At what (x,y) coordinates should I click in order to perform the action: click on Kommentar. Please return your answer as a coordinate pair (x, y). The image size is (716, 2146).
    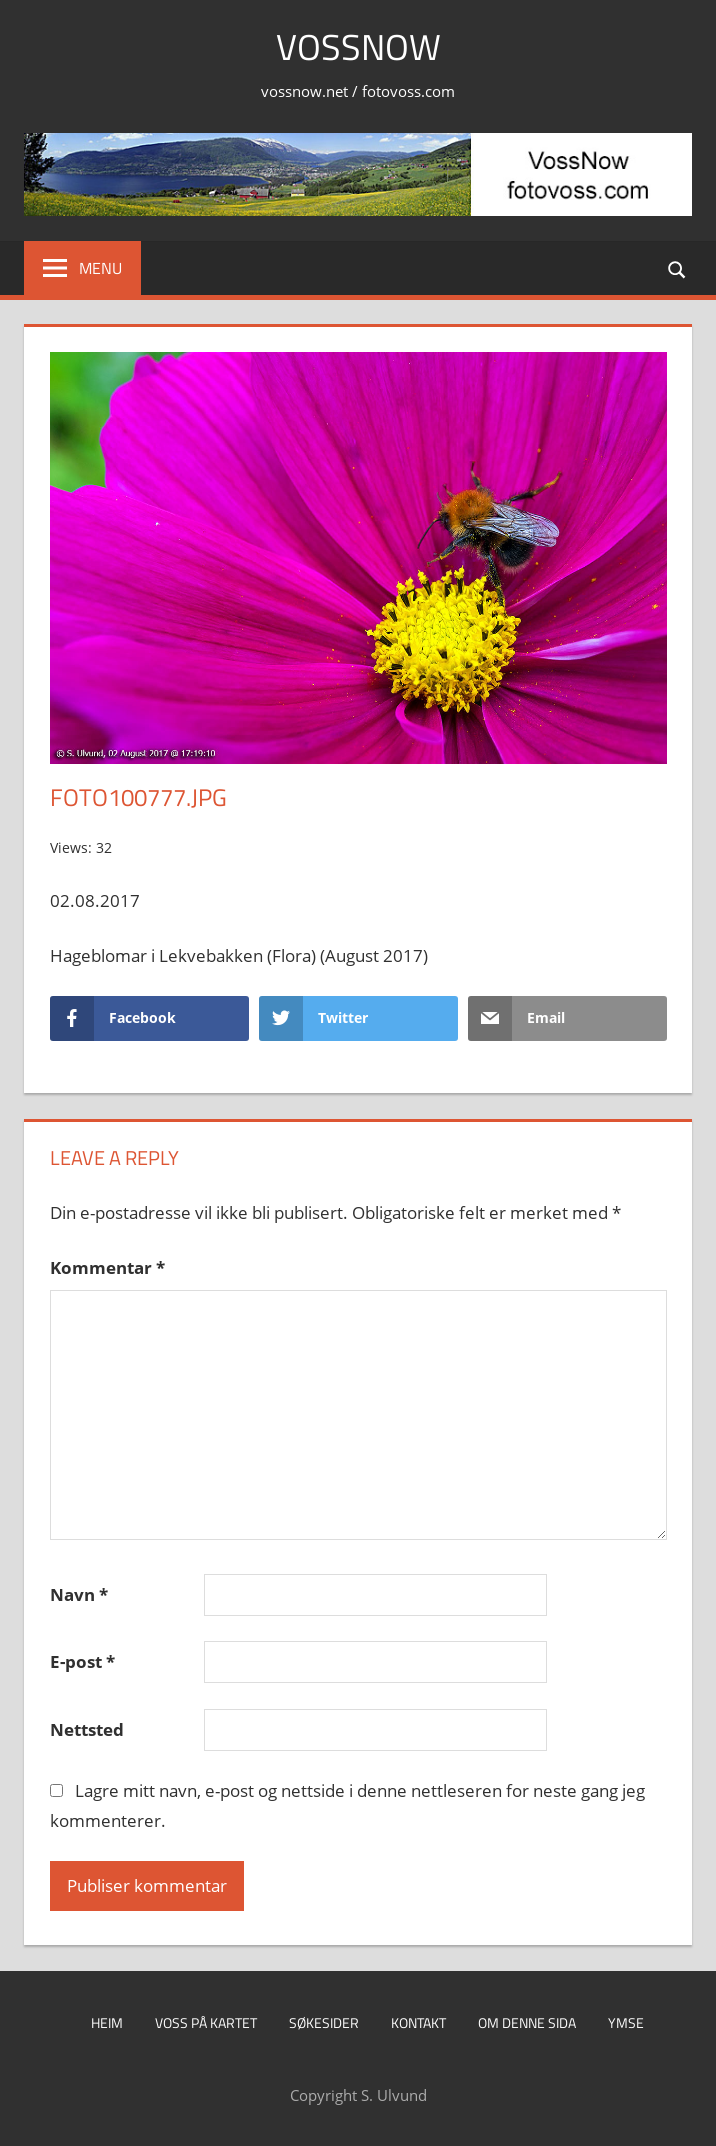
    Looking at the image, I should click on (107, 1267).